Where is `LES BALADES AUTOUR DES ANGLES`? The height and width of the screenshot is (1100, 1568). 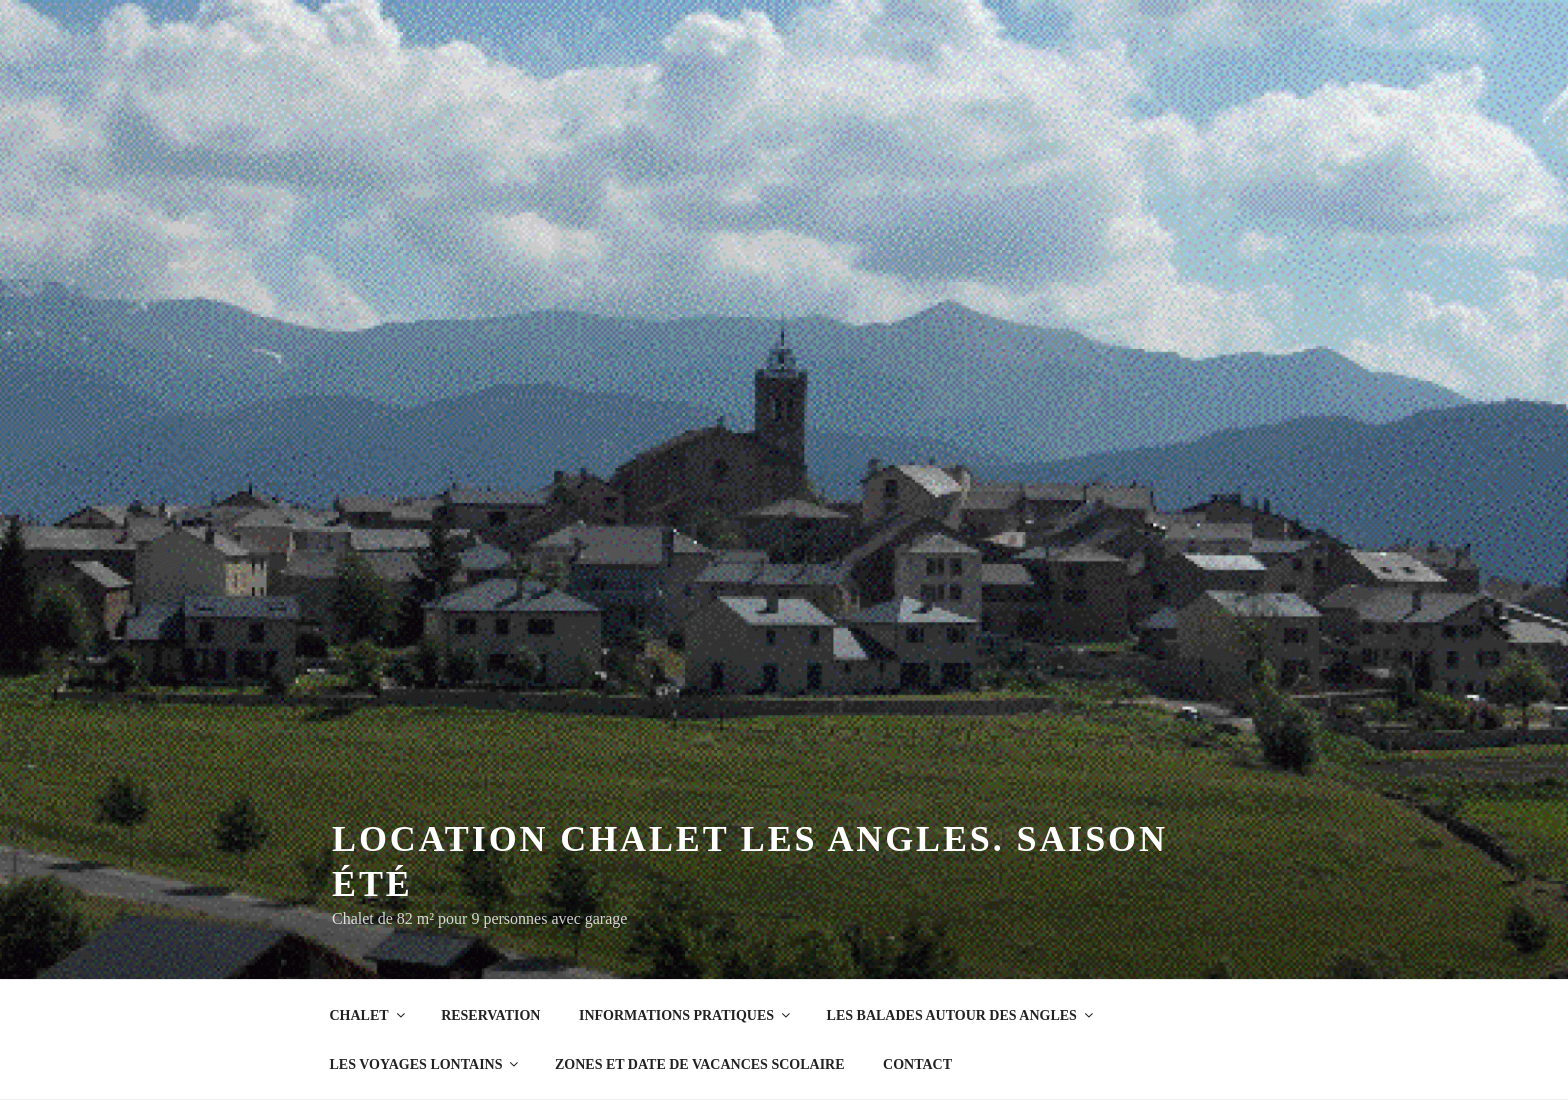
LES BALADES AUTOUR DES ANGLES is located at coordinates (961, 1015).